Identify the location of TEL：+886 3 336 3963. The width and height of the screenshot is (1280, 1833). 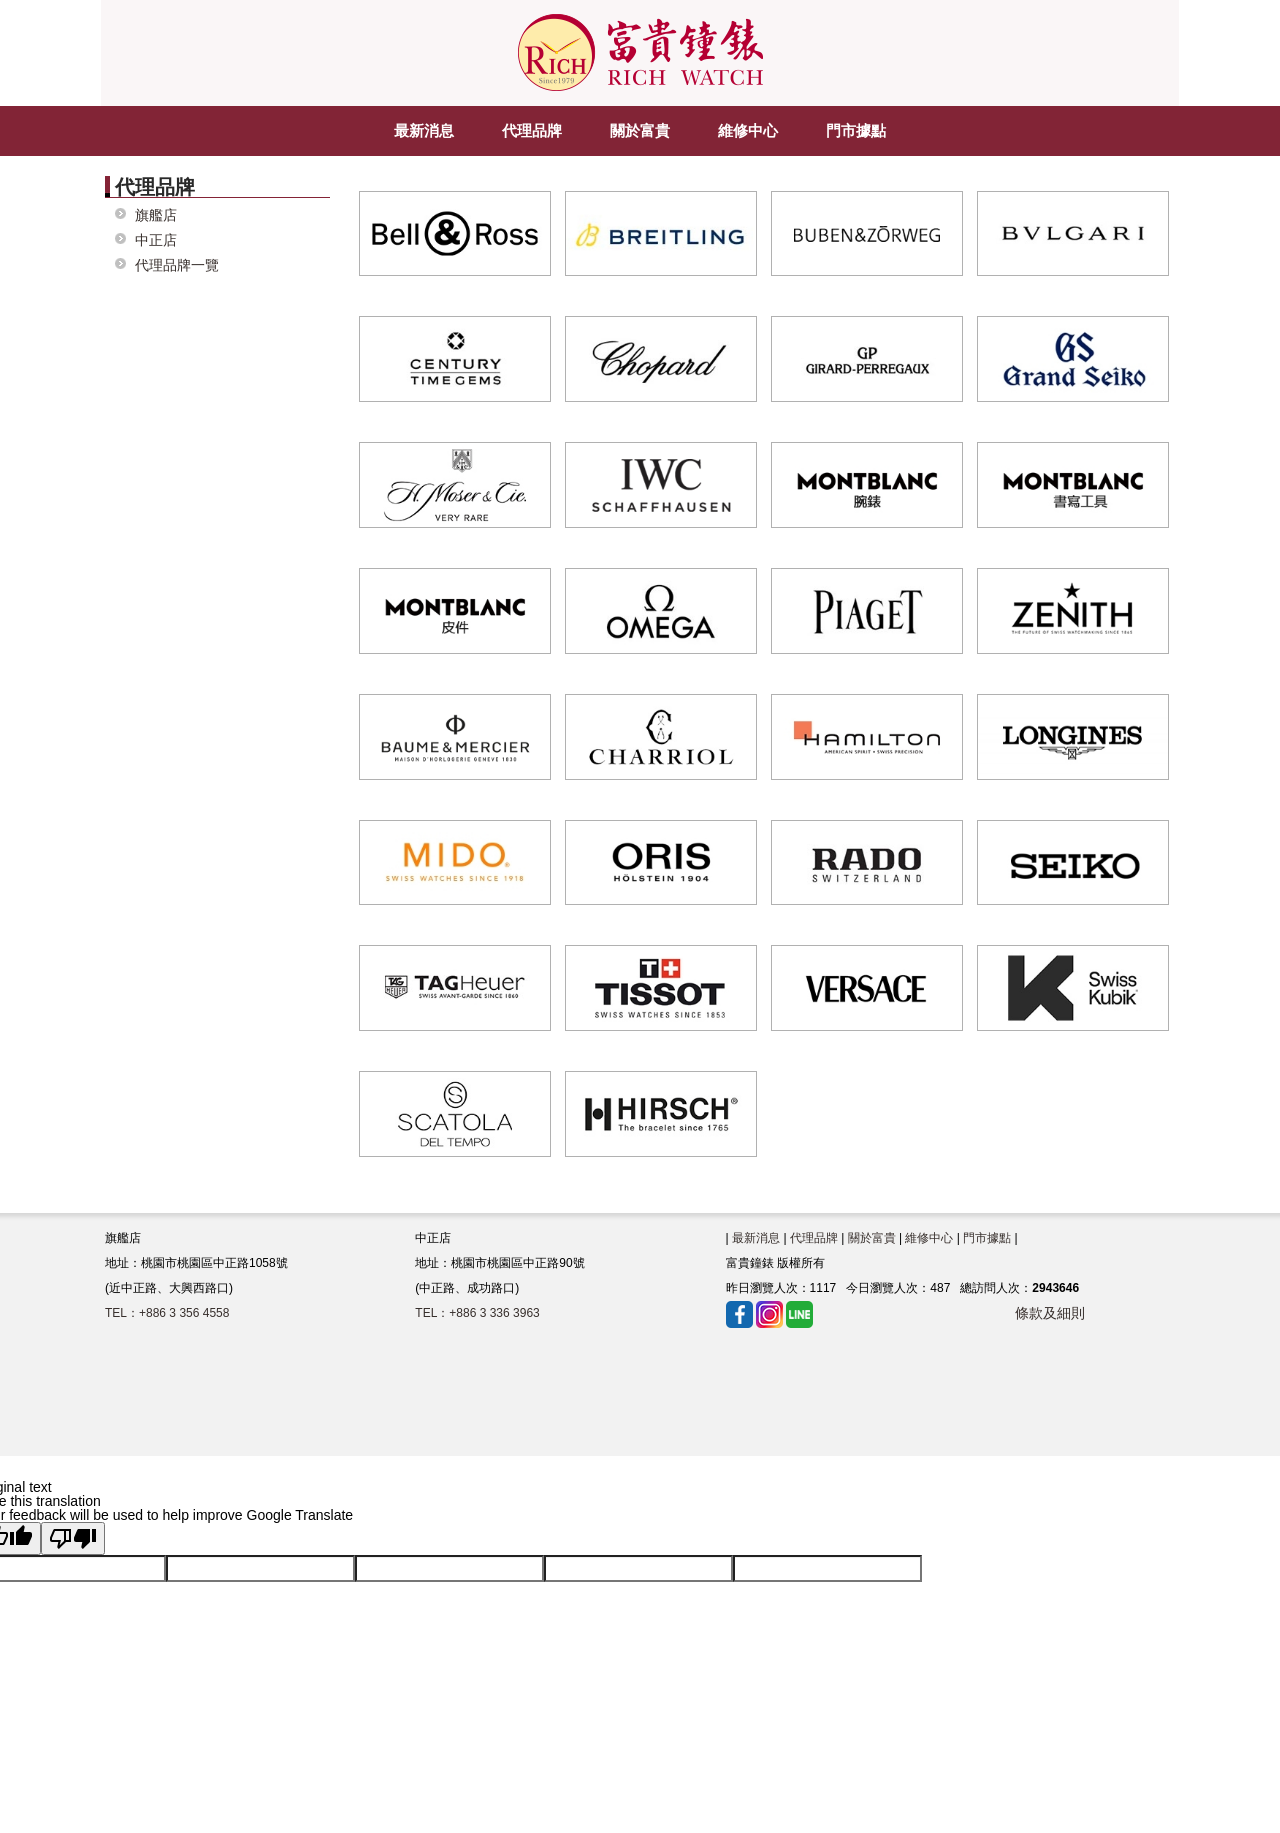
(477, 1313).